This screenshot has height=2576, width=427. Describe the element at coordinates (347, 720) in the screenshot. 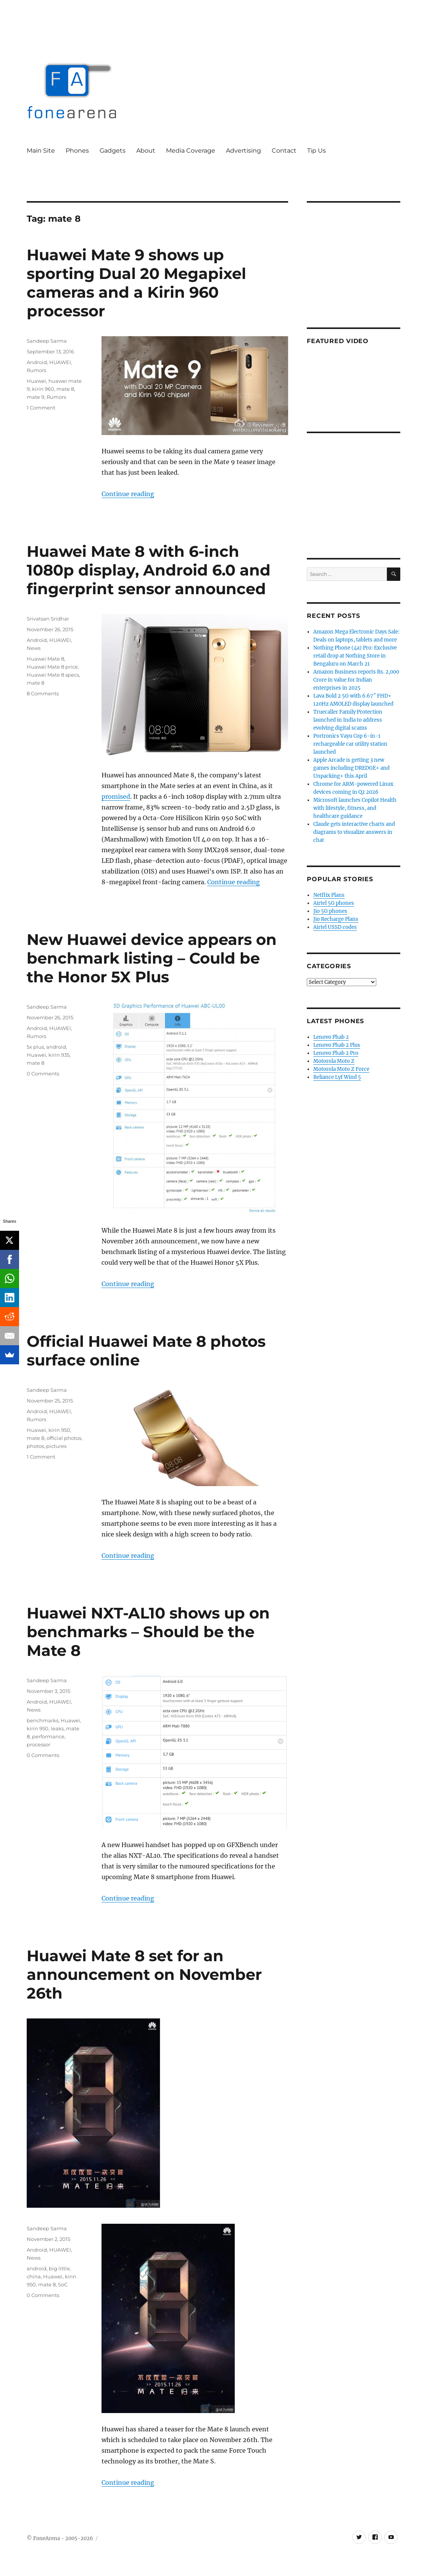

I see `Truecaller Family Protection launched in India to address evolving digital scams` at that location.